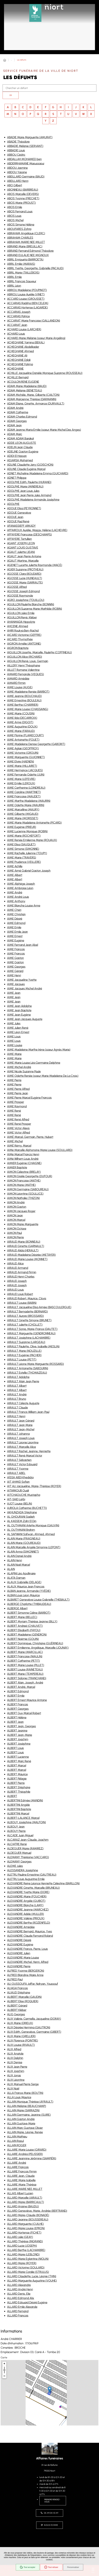 This screenshot has height=2576, width=99. I want to click on ABEILLARD Henri, so click(17, 181).